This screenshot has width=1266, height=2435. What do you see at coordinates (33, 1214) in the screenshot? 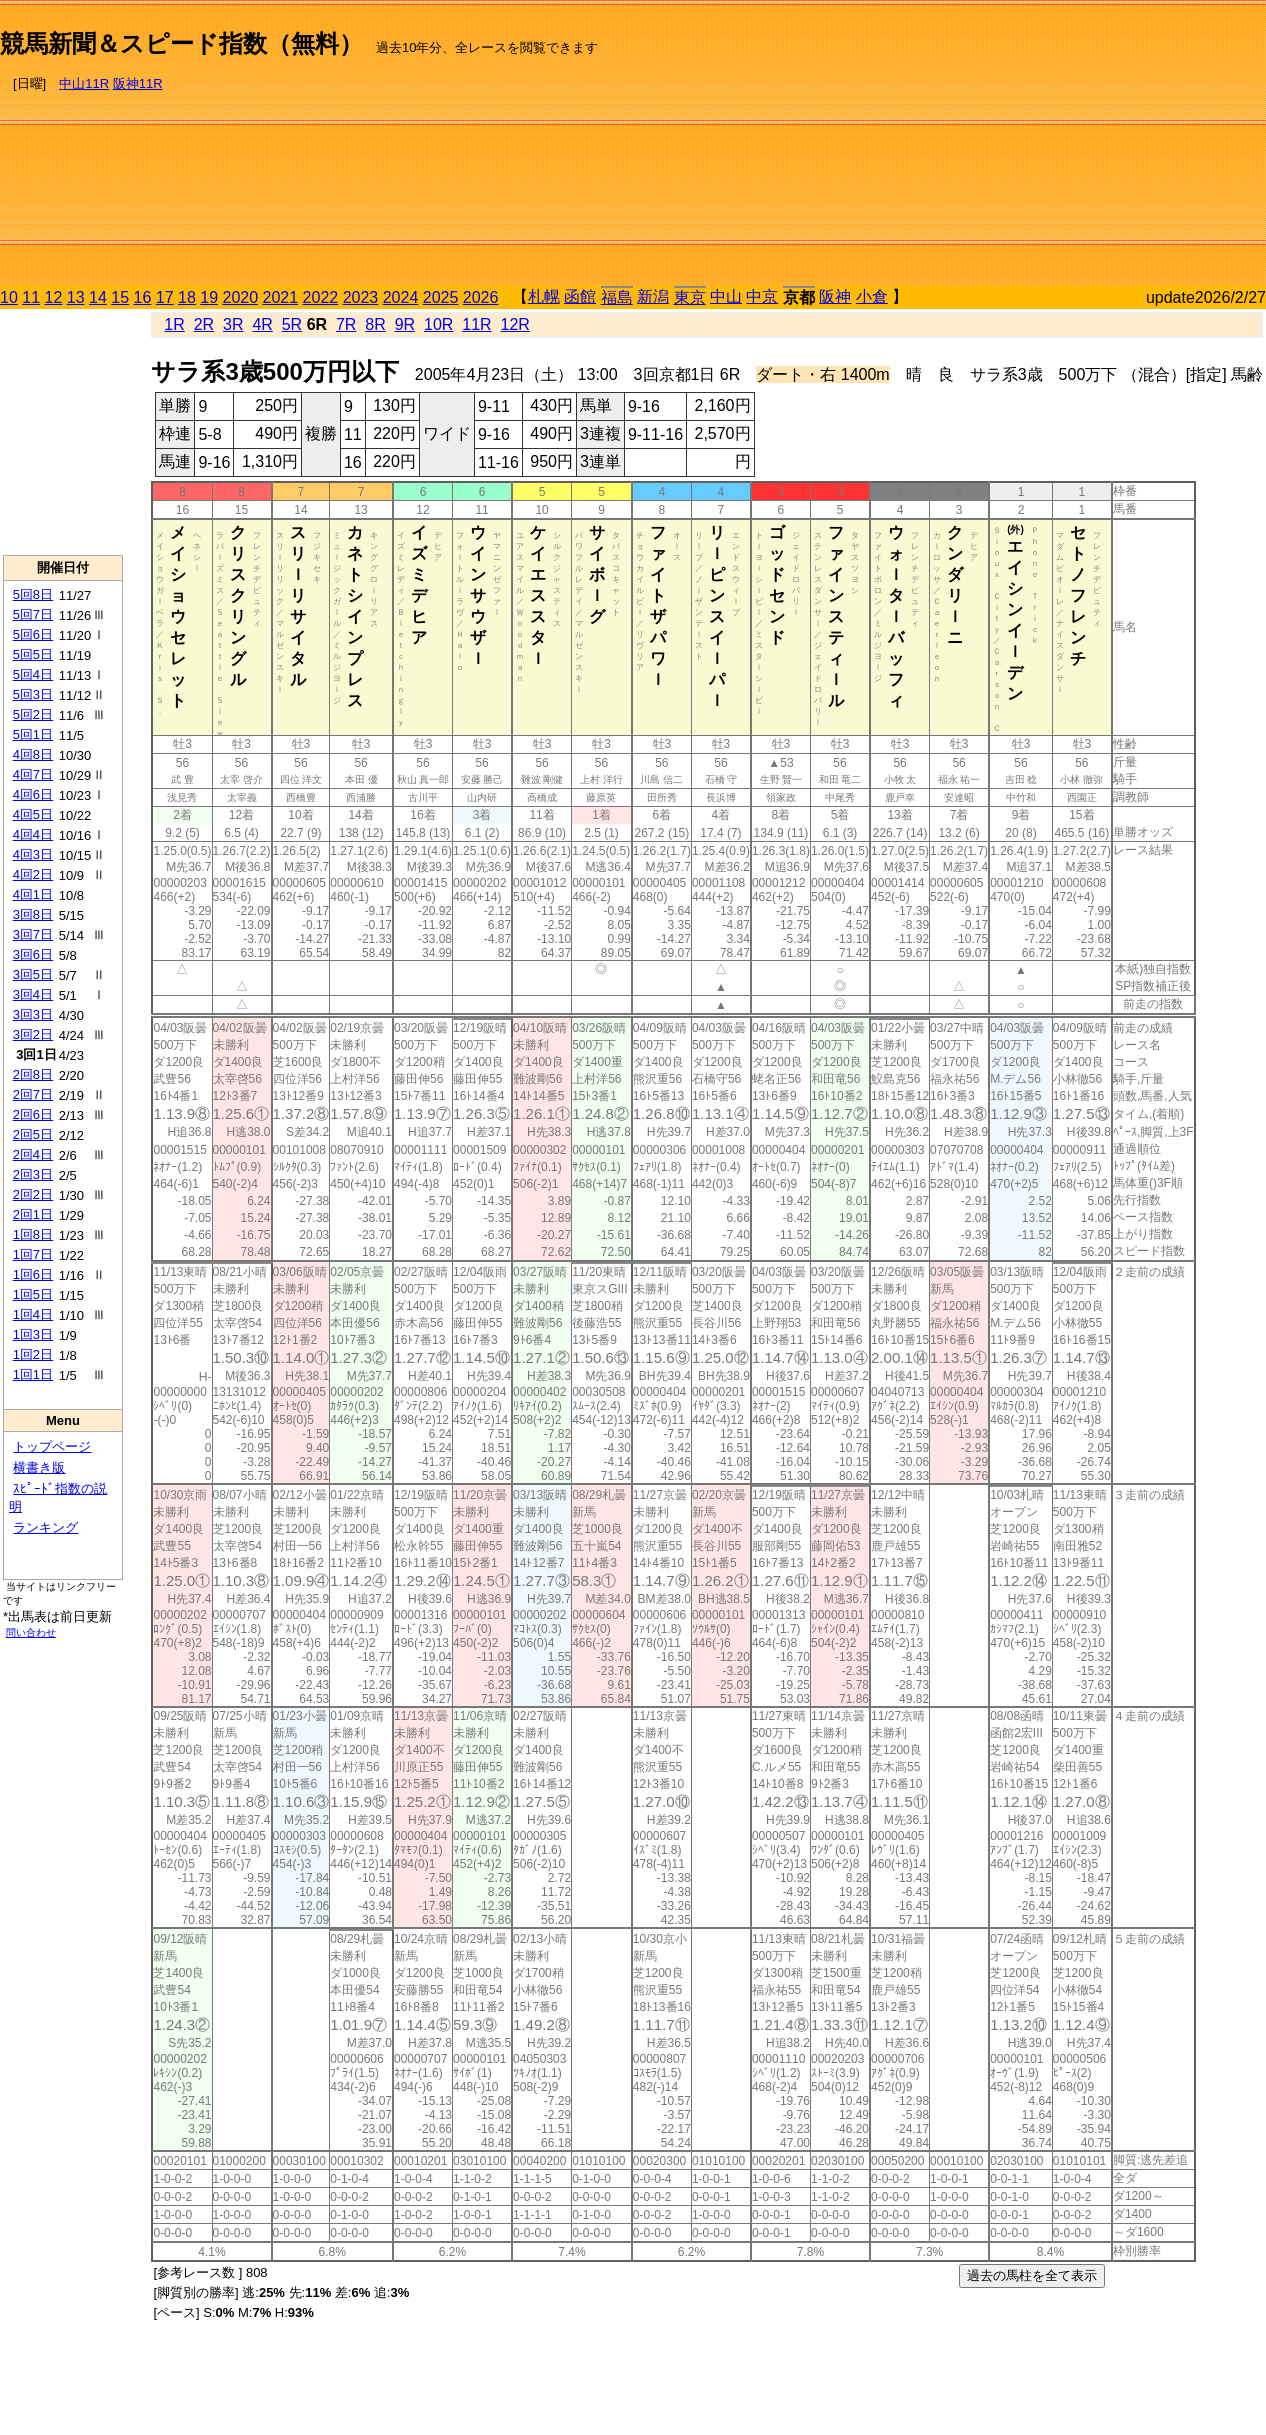
I see `2回1日` at bounding box center [33, 1214].